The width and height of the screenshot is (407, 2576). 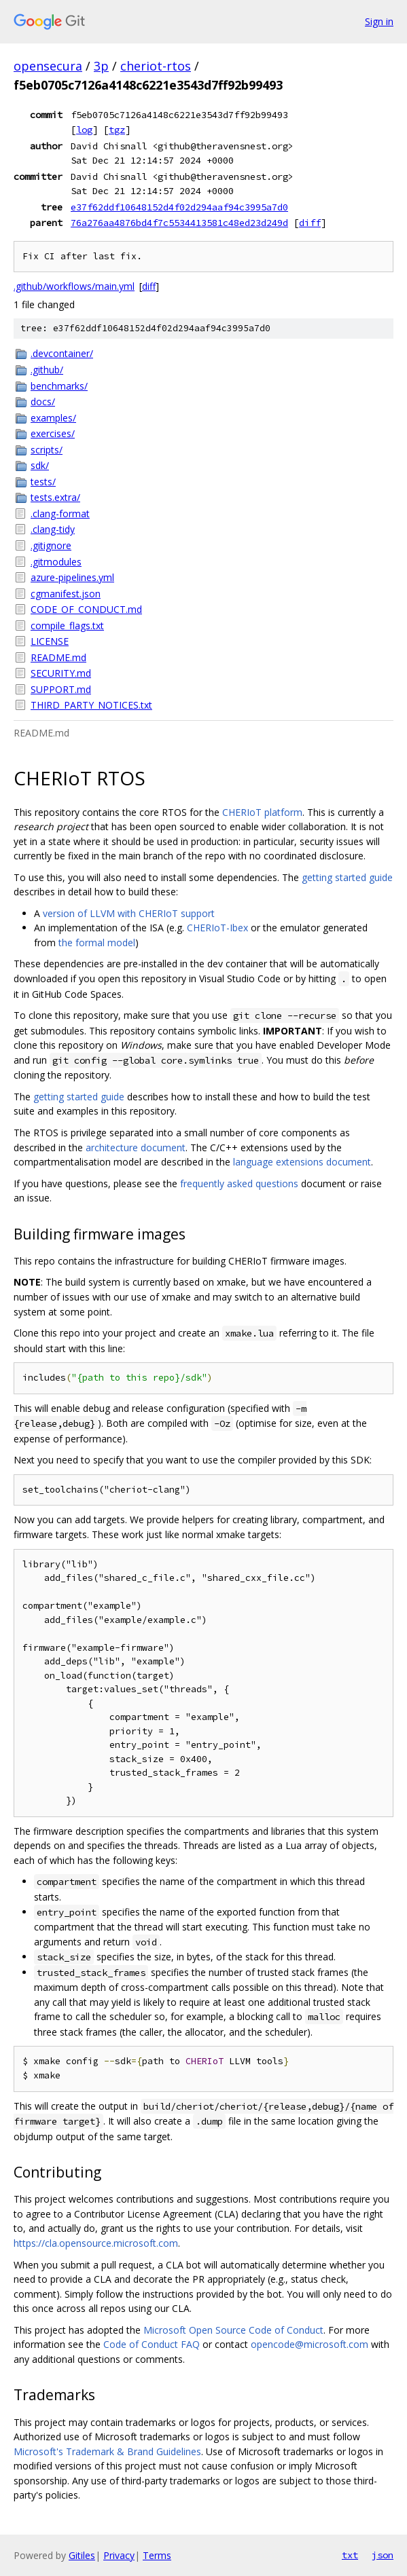 I want to click on .gitignore, so click(x=51, y=545).